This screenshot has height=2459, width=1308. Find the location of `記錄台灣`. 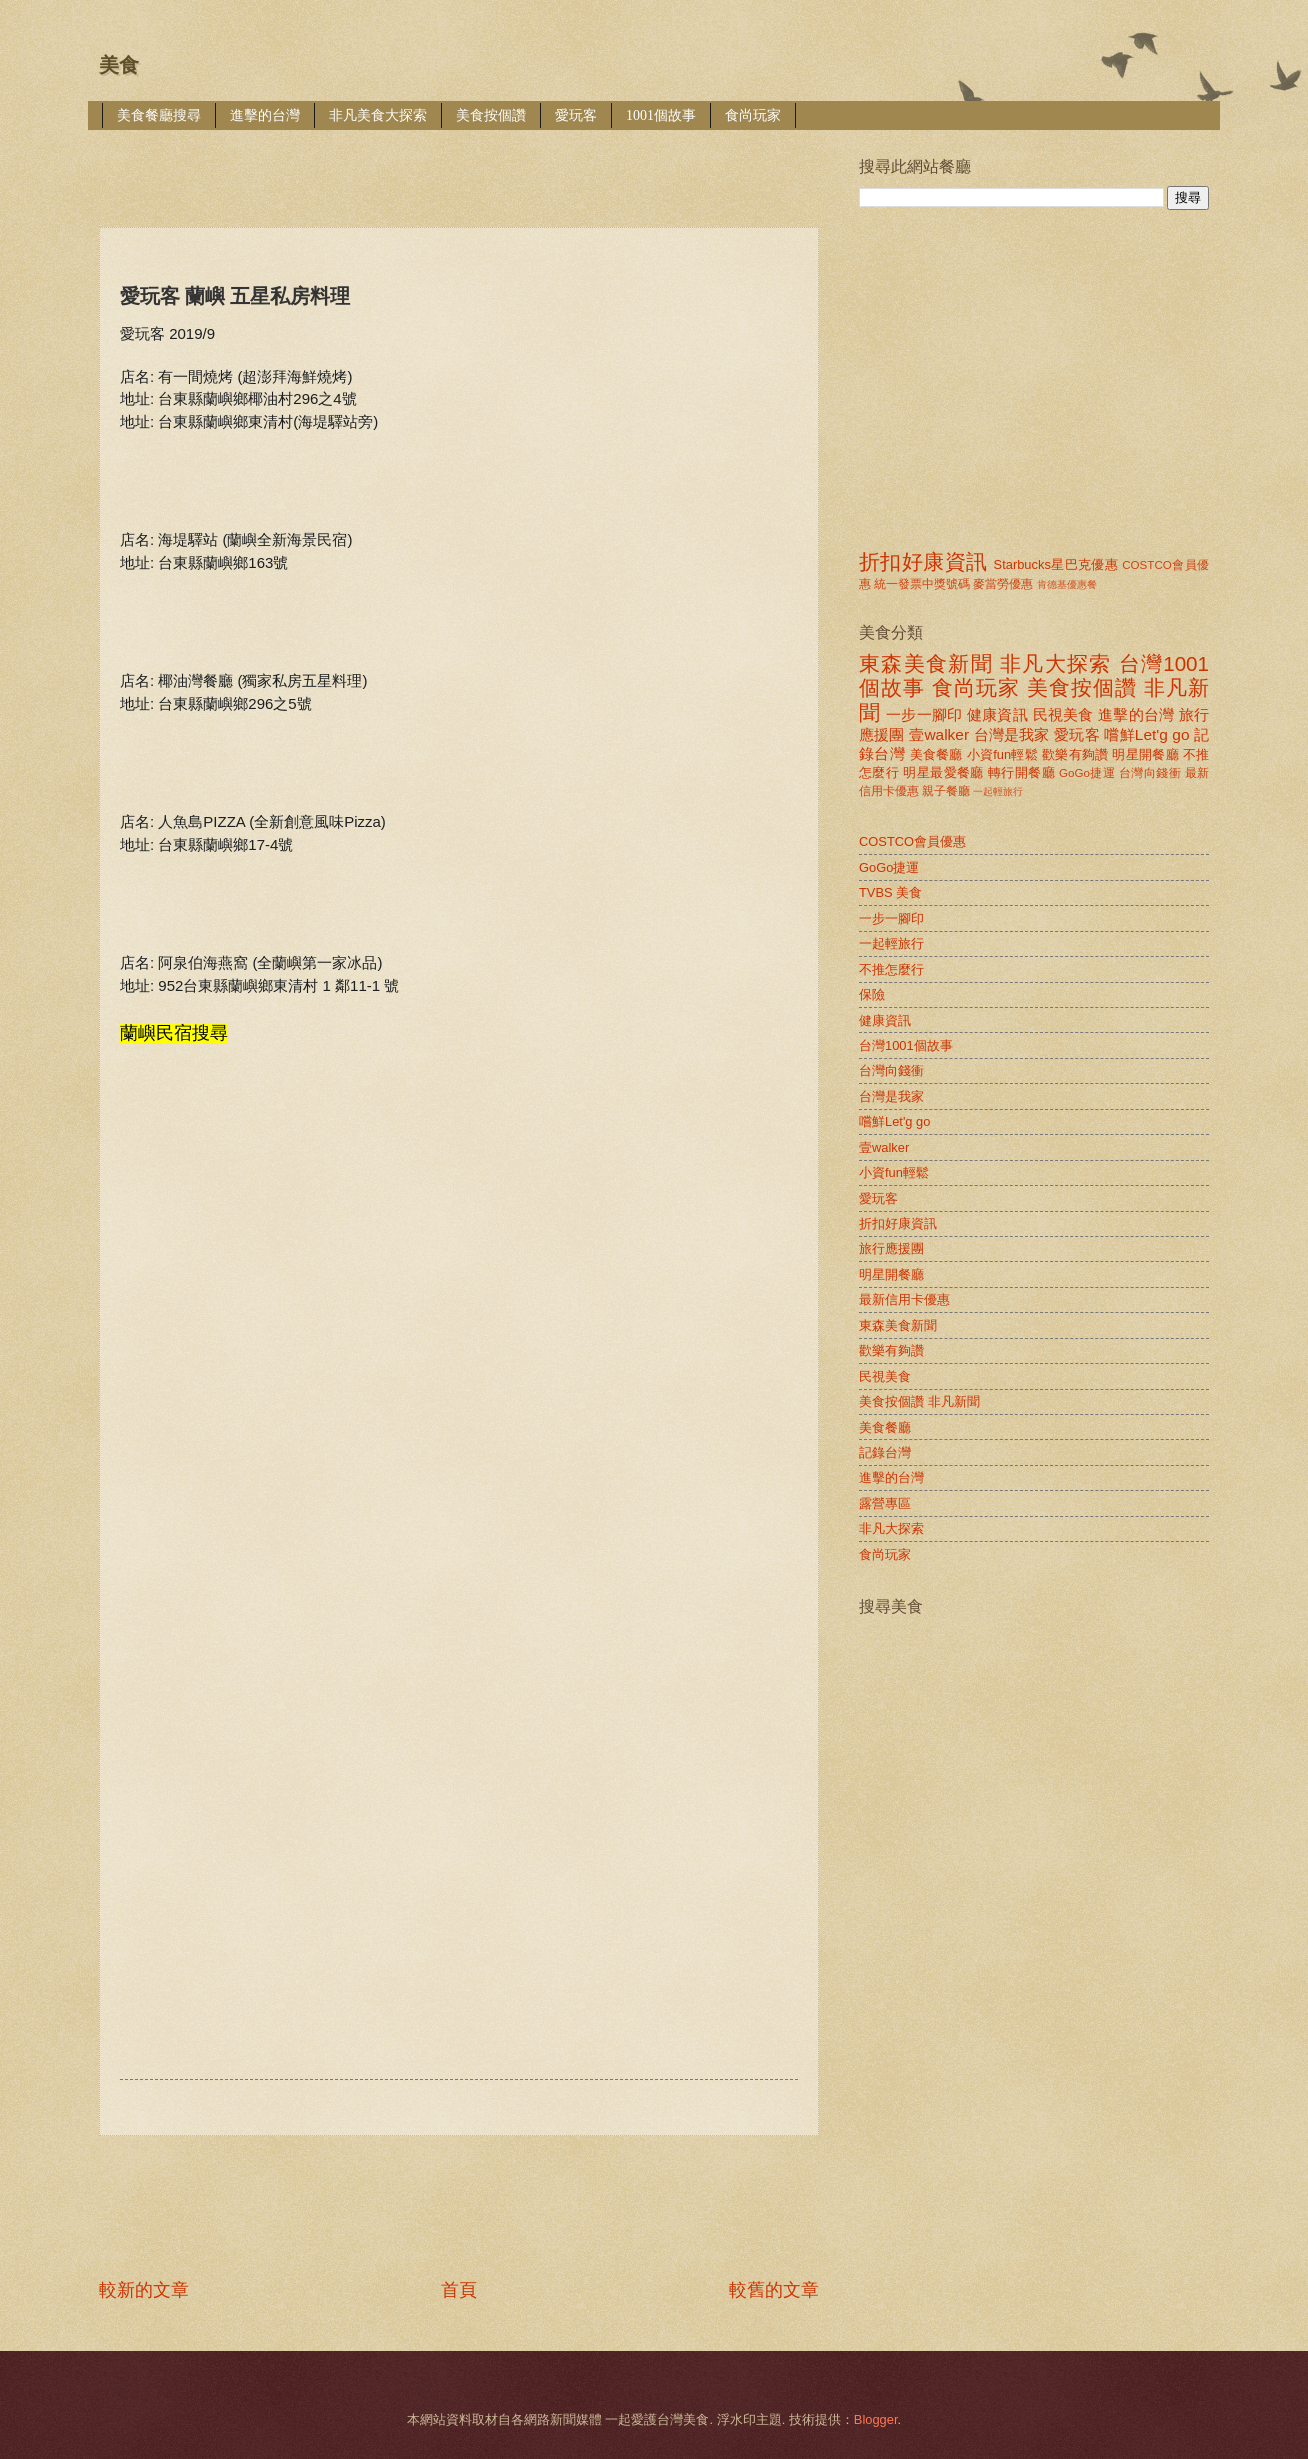

記錄台灣 is located at coordinates (885, 1452).